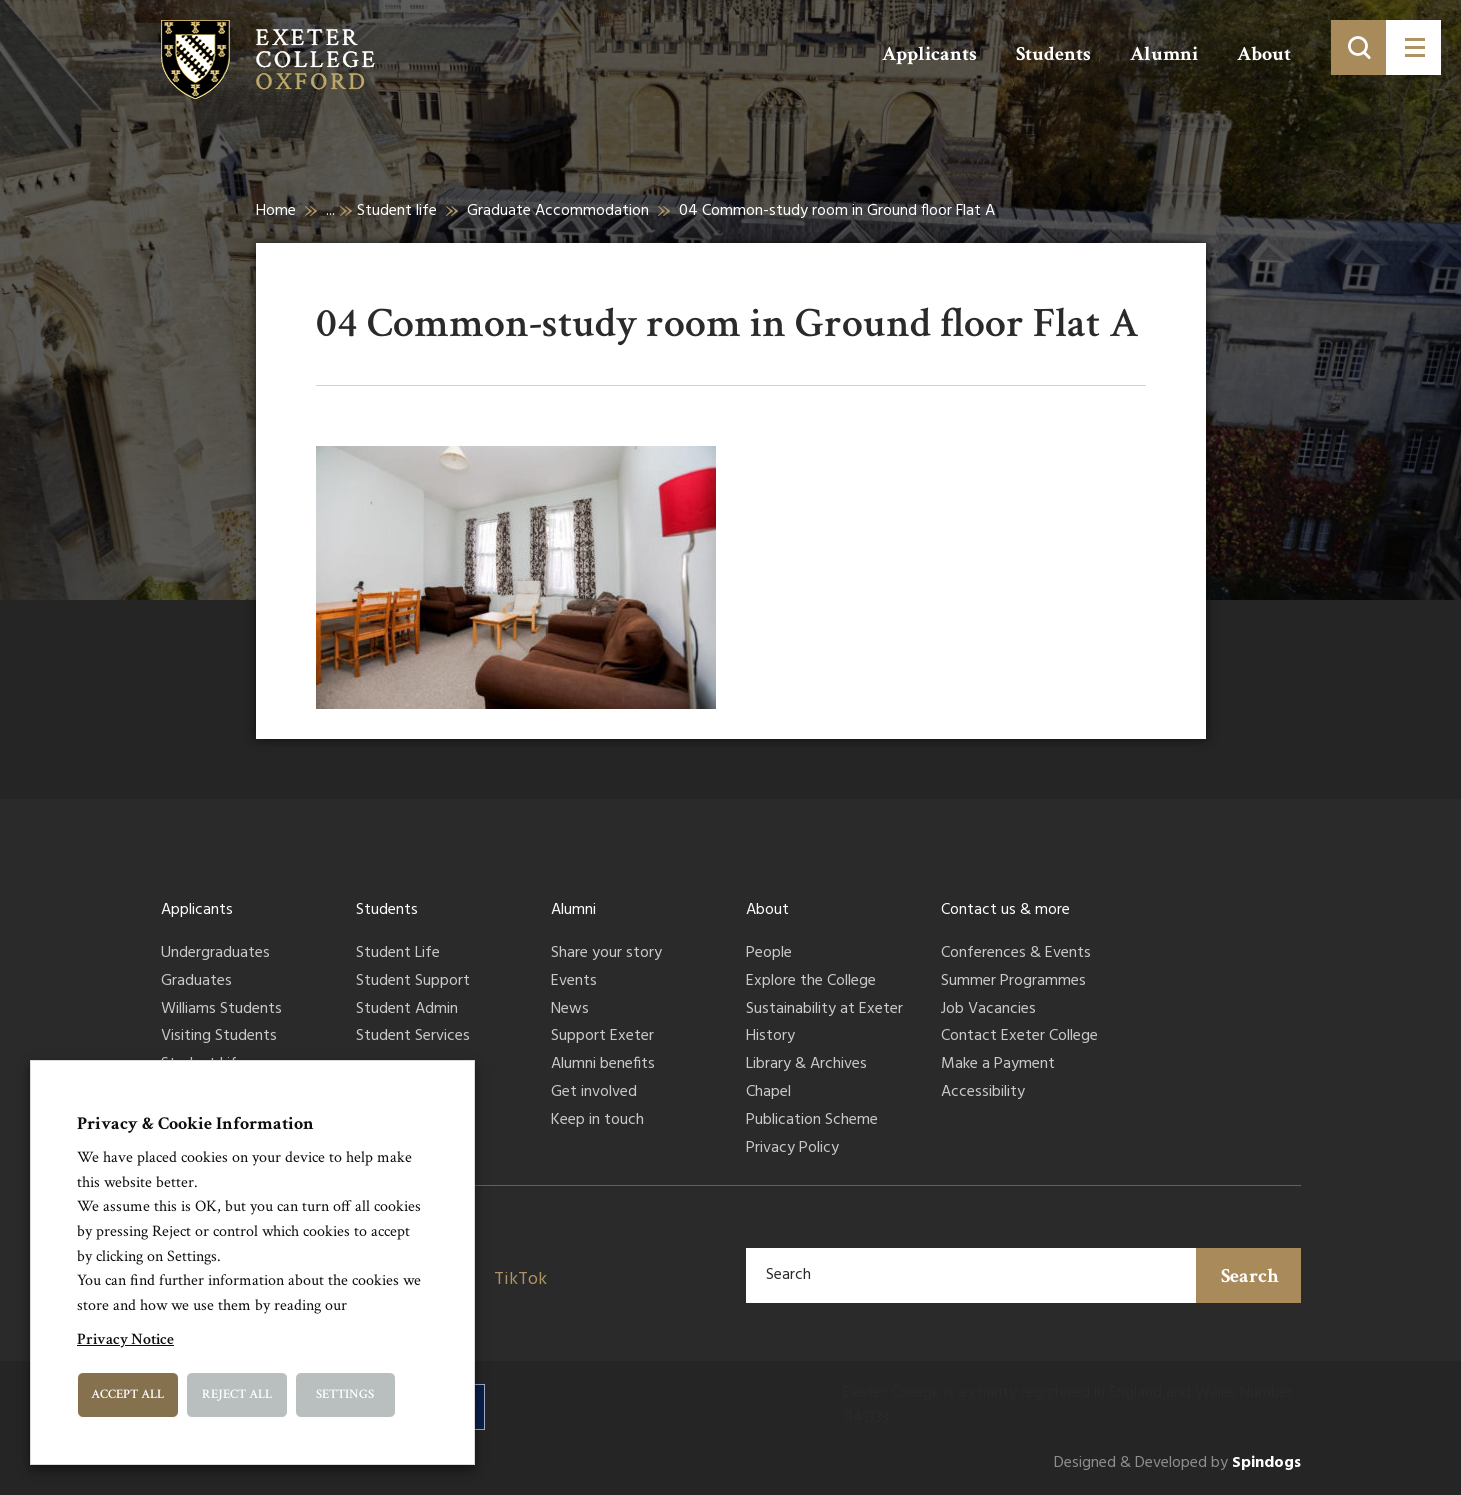 This screenshot has height=1495, width=1461. What do you see at coordinates (770, 1037) in the screenshot?
I see `History` at bounding box center [770, 1037].